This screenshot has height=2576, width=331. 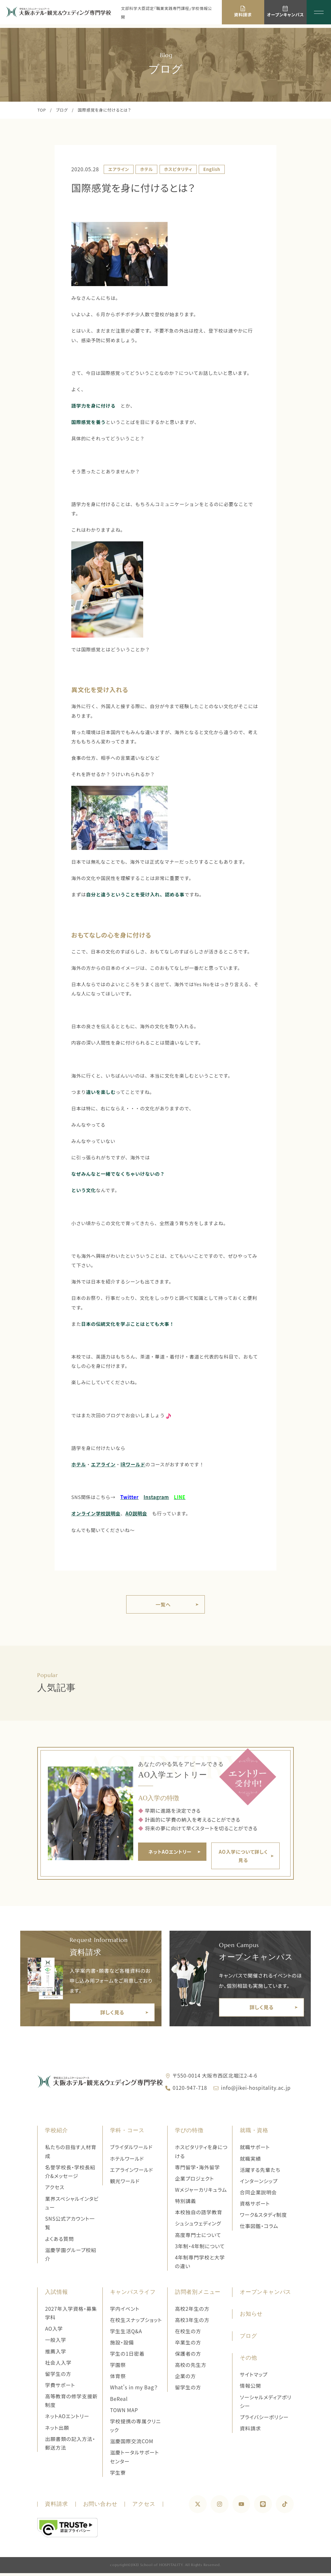 What do you see at coordinates (134, 2390) in the screenshot?
I see `What's in my Bag？` at bounding box center [134, 2390].